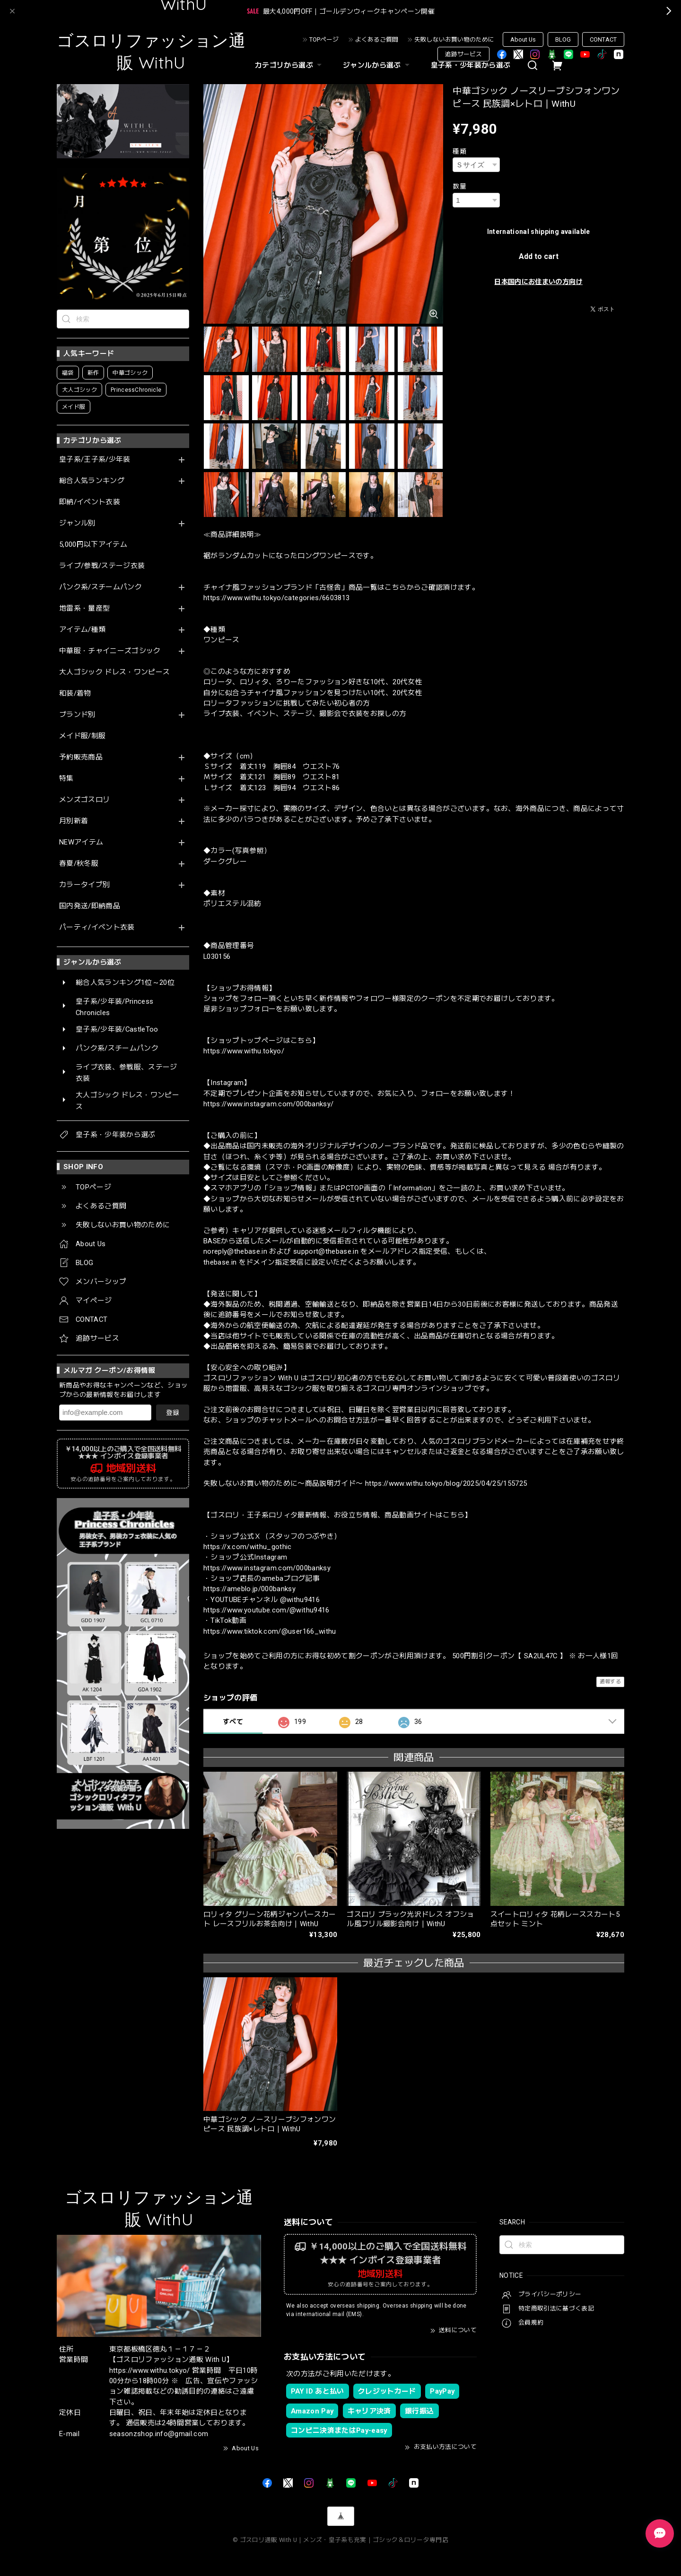 This screenshot has width=681, height=2576. I want to click on 種類, so click(459, 151).